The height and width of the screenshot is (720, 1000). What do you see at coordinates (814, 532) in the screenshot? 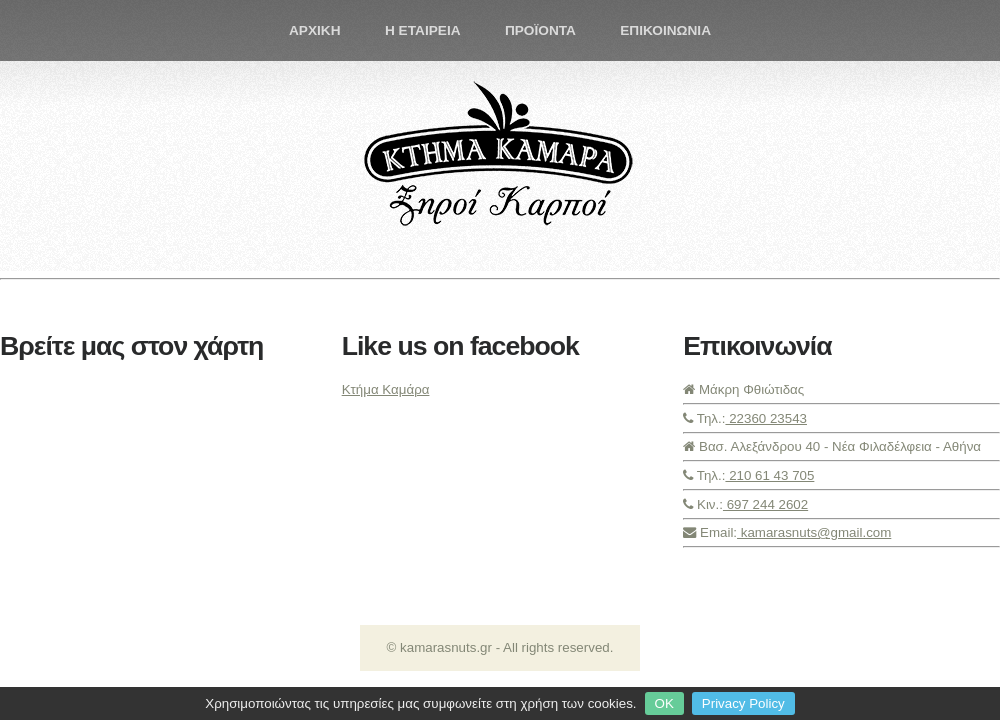
I see `kamarasnuts@gmail.com` at bounding box center [814, 532].